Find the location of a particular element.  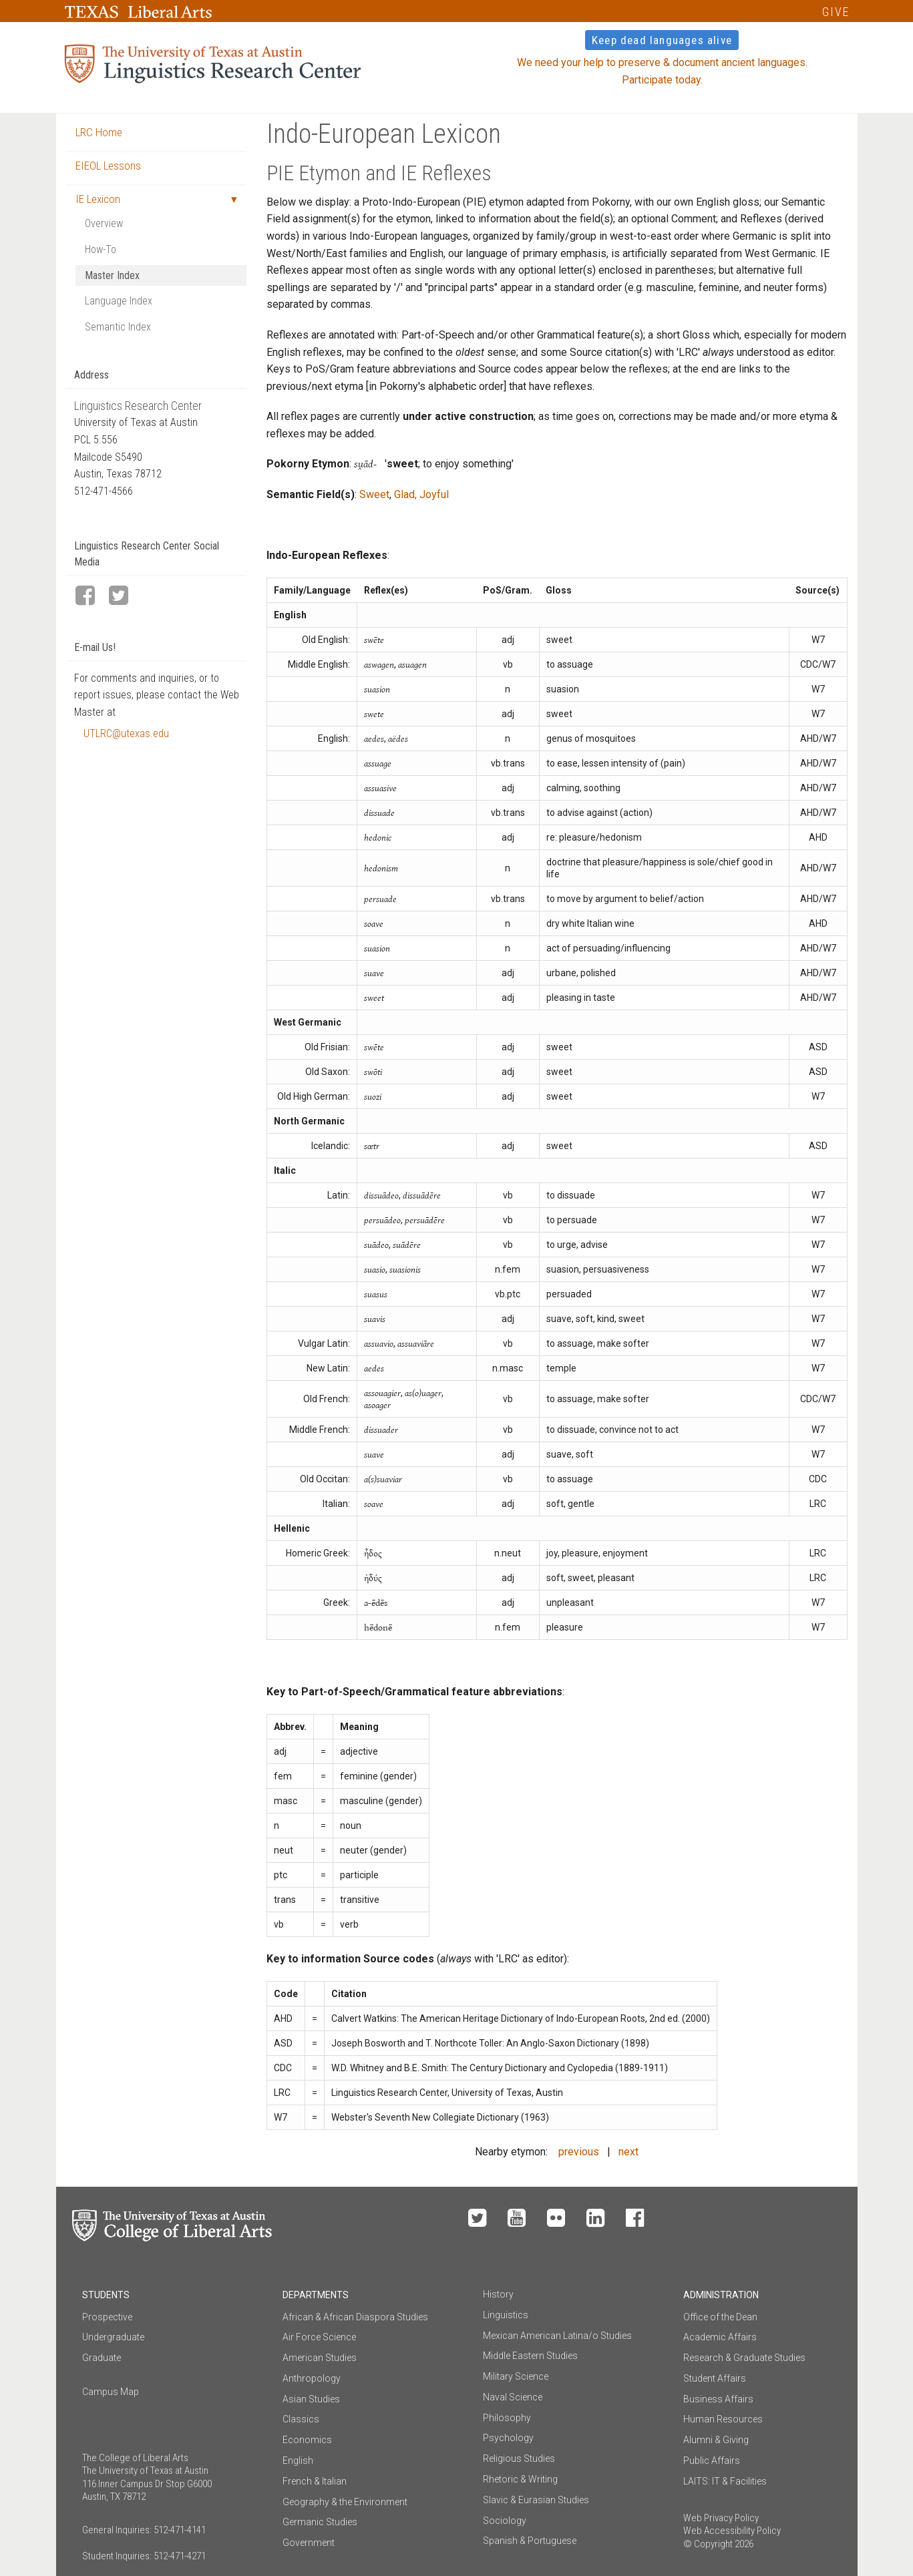

History is located at coordinates (498, 2294).